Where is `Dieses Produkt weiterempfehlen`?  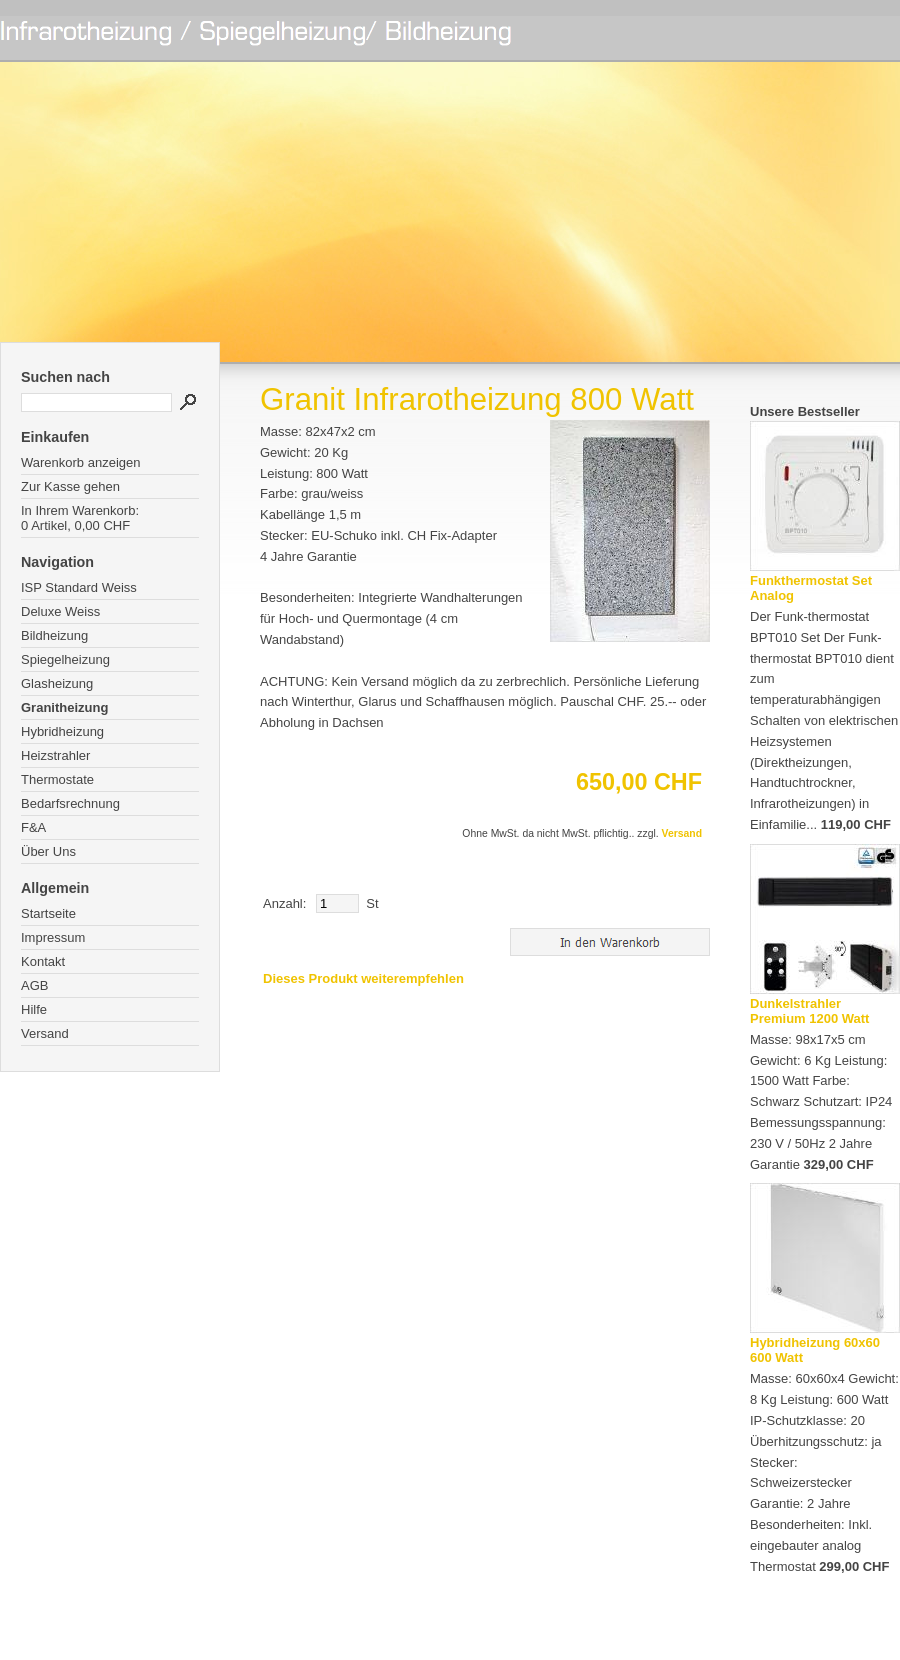 Dieses Produkt weiterempfehlen is located at coordinates (363, 978).